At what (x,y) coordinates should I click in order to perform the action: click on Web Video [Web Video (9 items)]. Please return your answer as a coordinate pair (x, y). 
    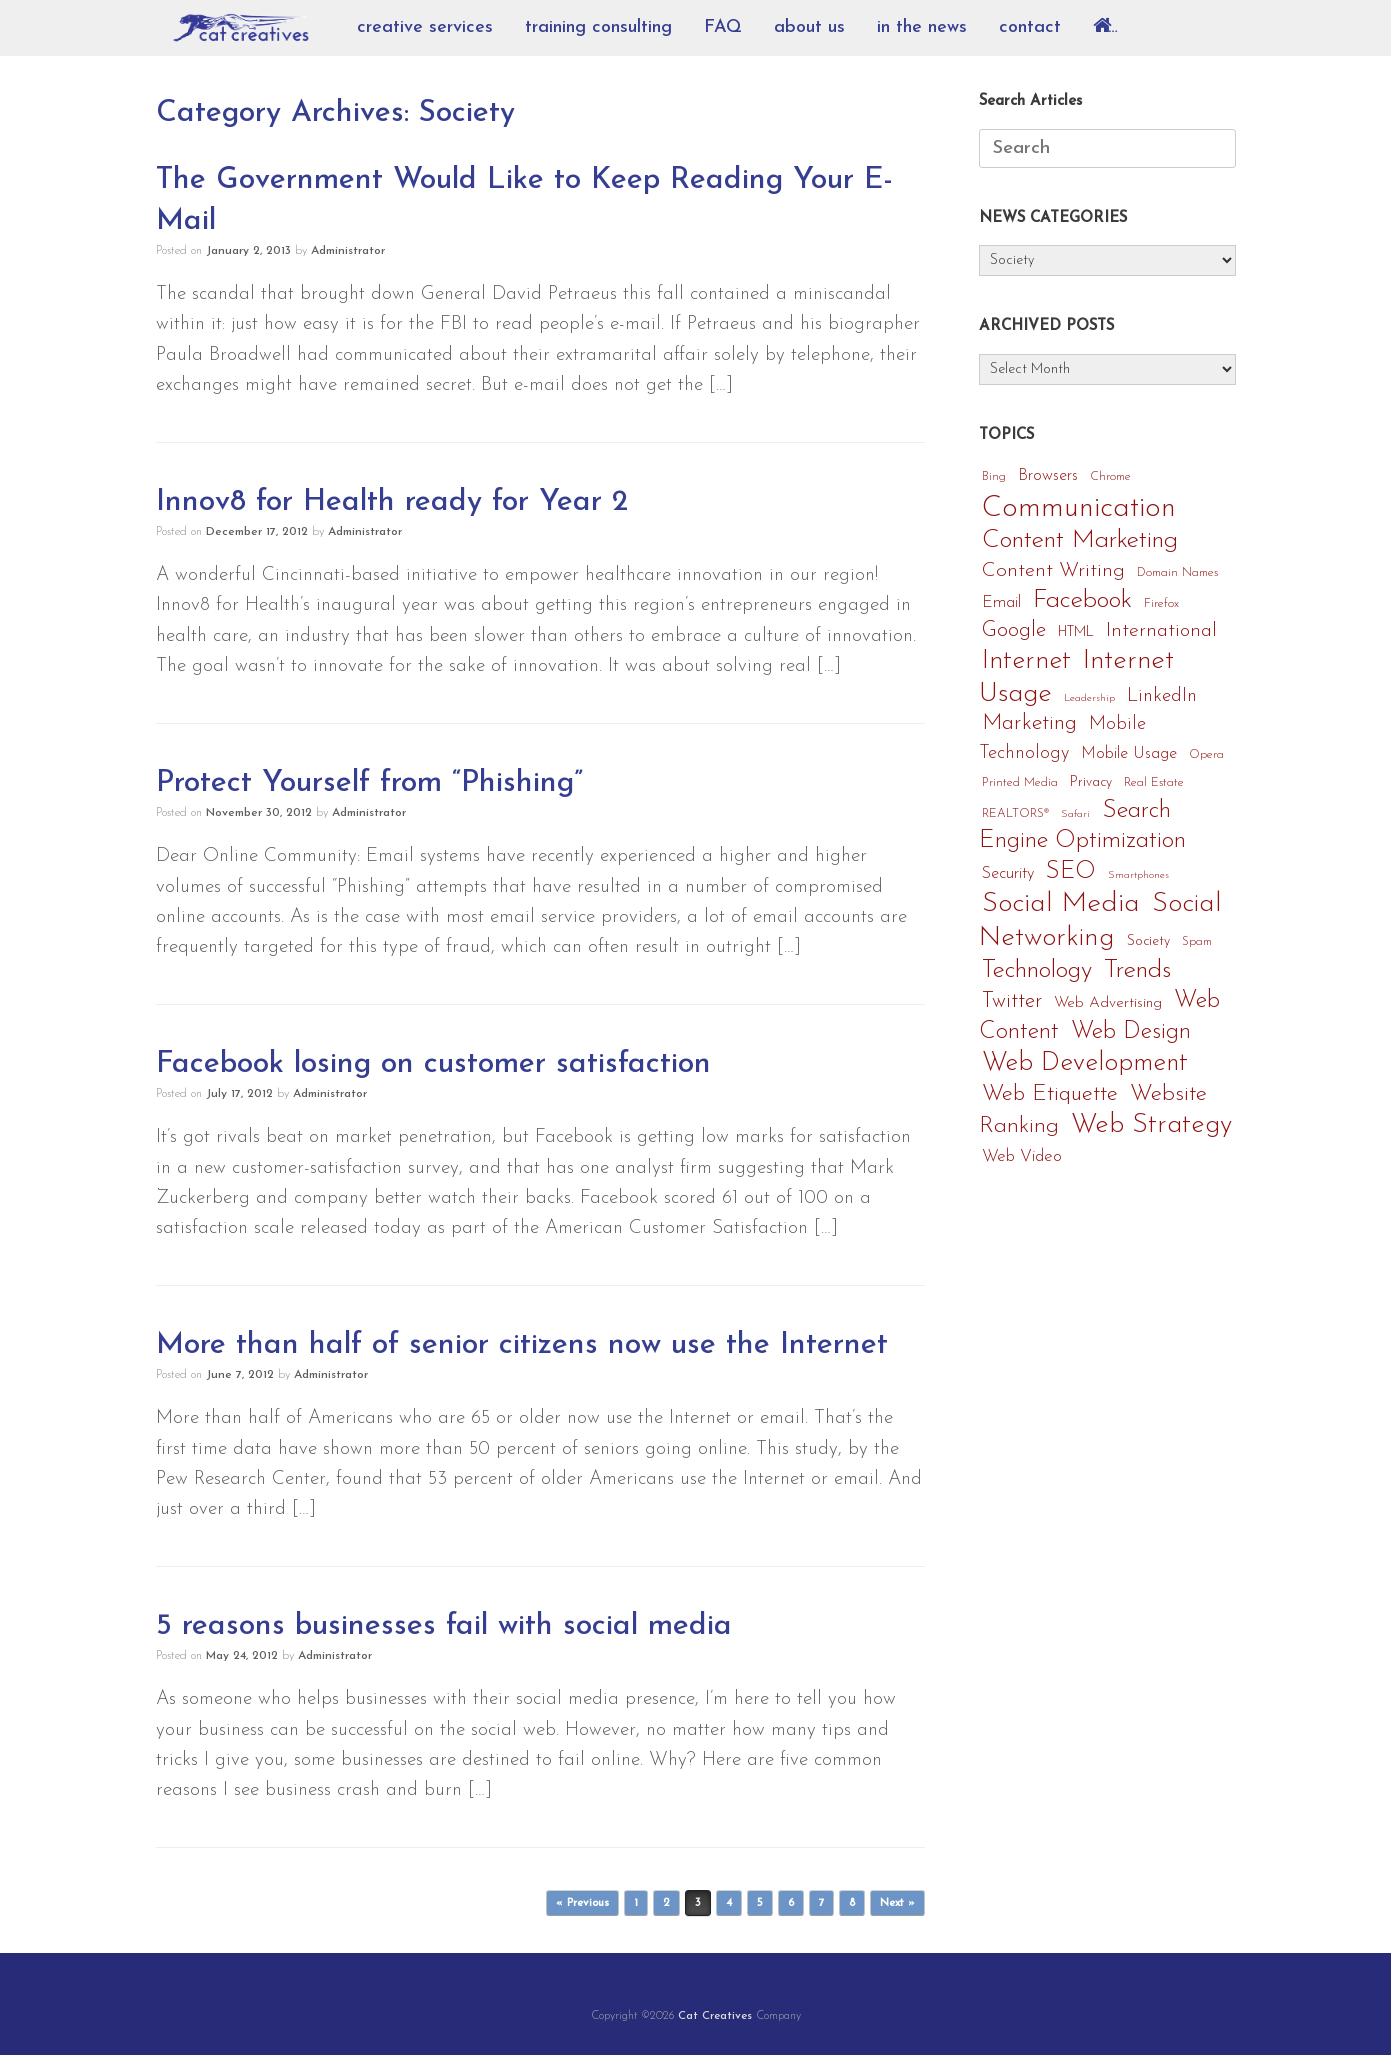
    Looking at the image, I should click on (1022, 1156).